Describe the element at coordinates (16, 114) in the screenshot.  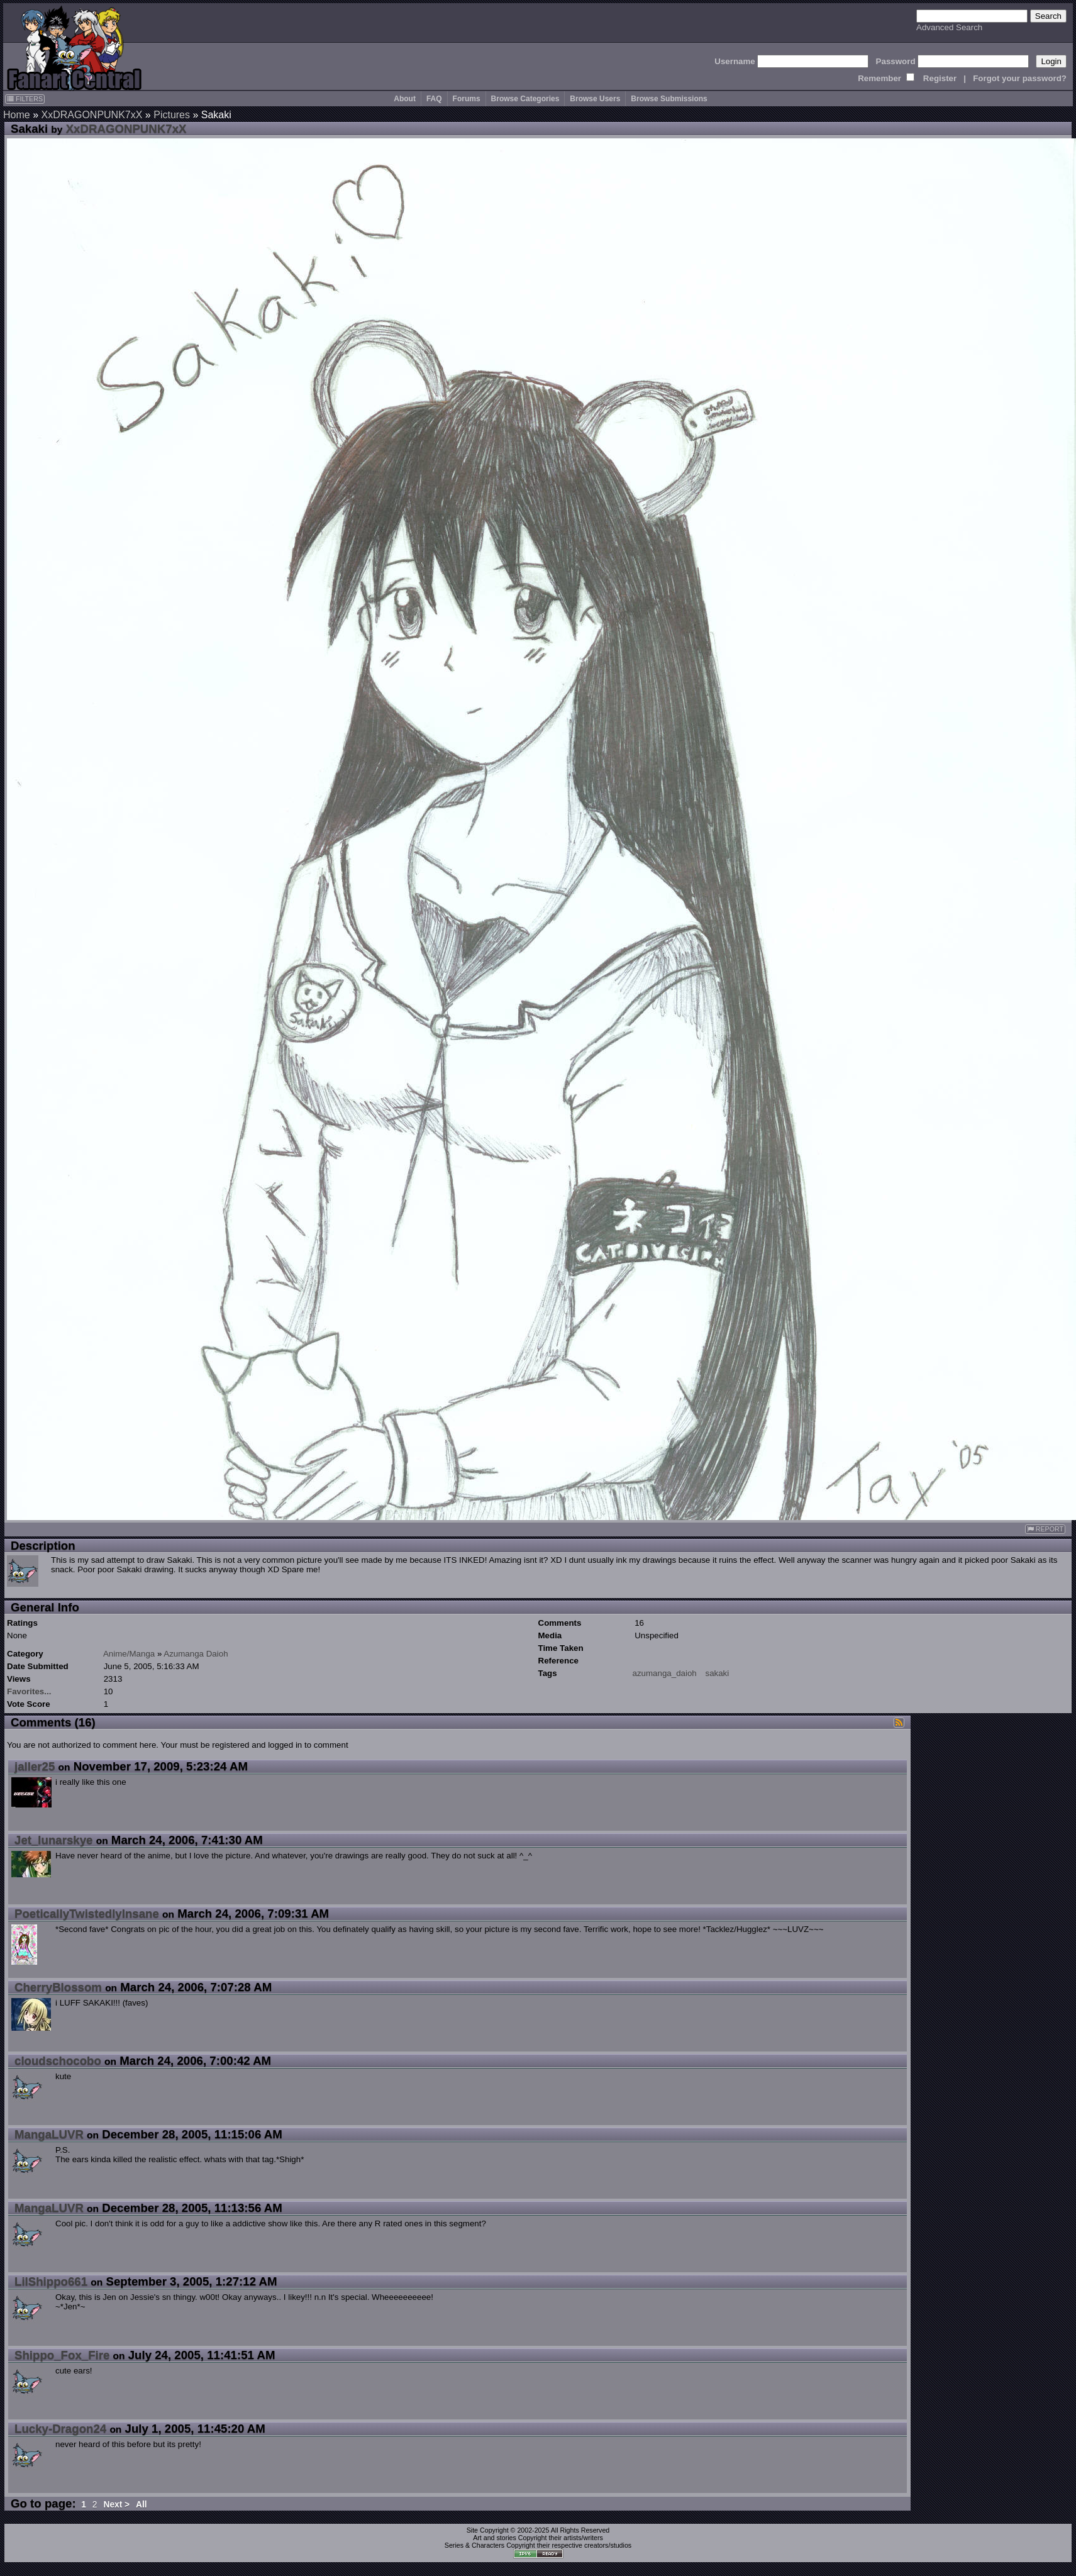
I see `Home` at that location.